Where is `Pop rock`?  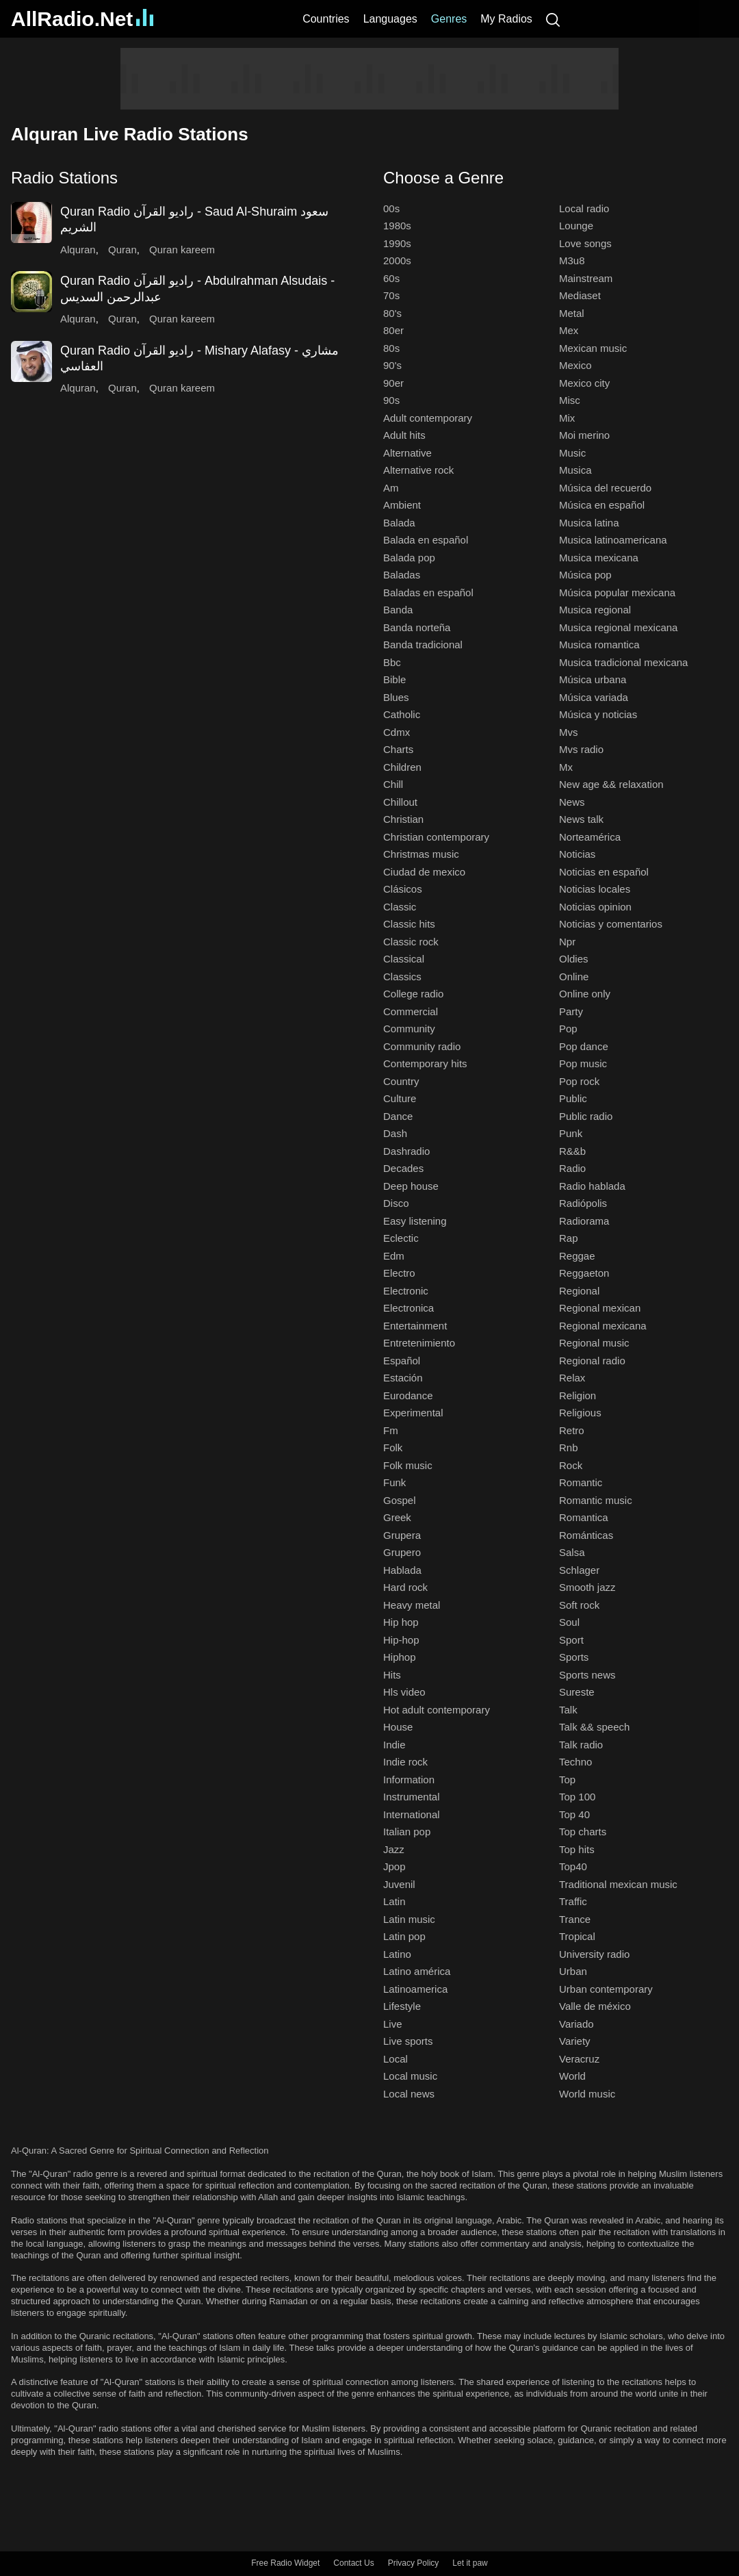 Pop rock is located at coordinates (579, 1081).